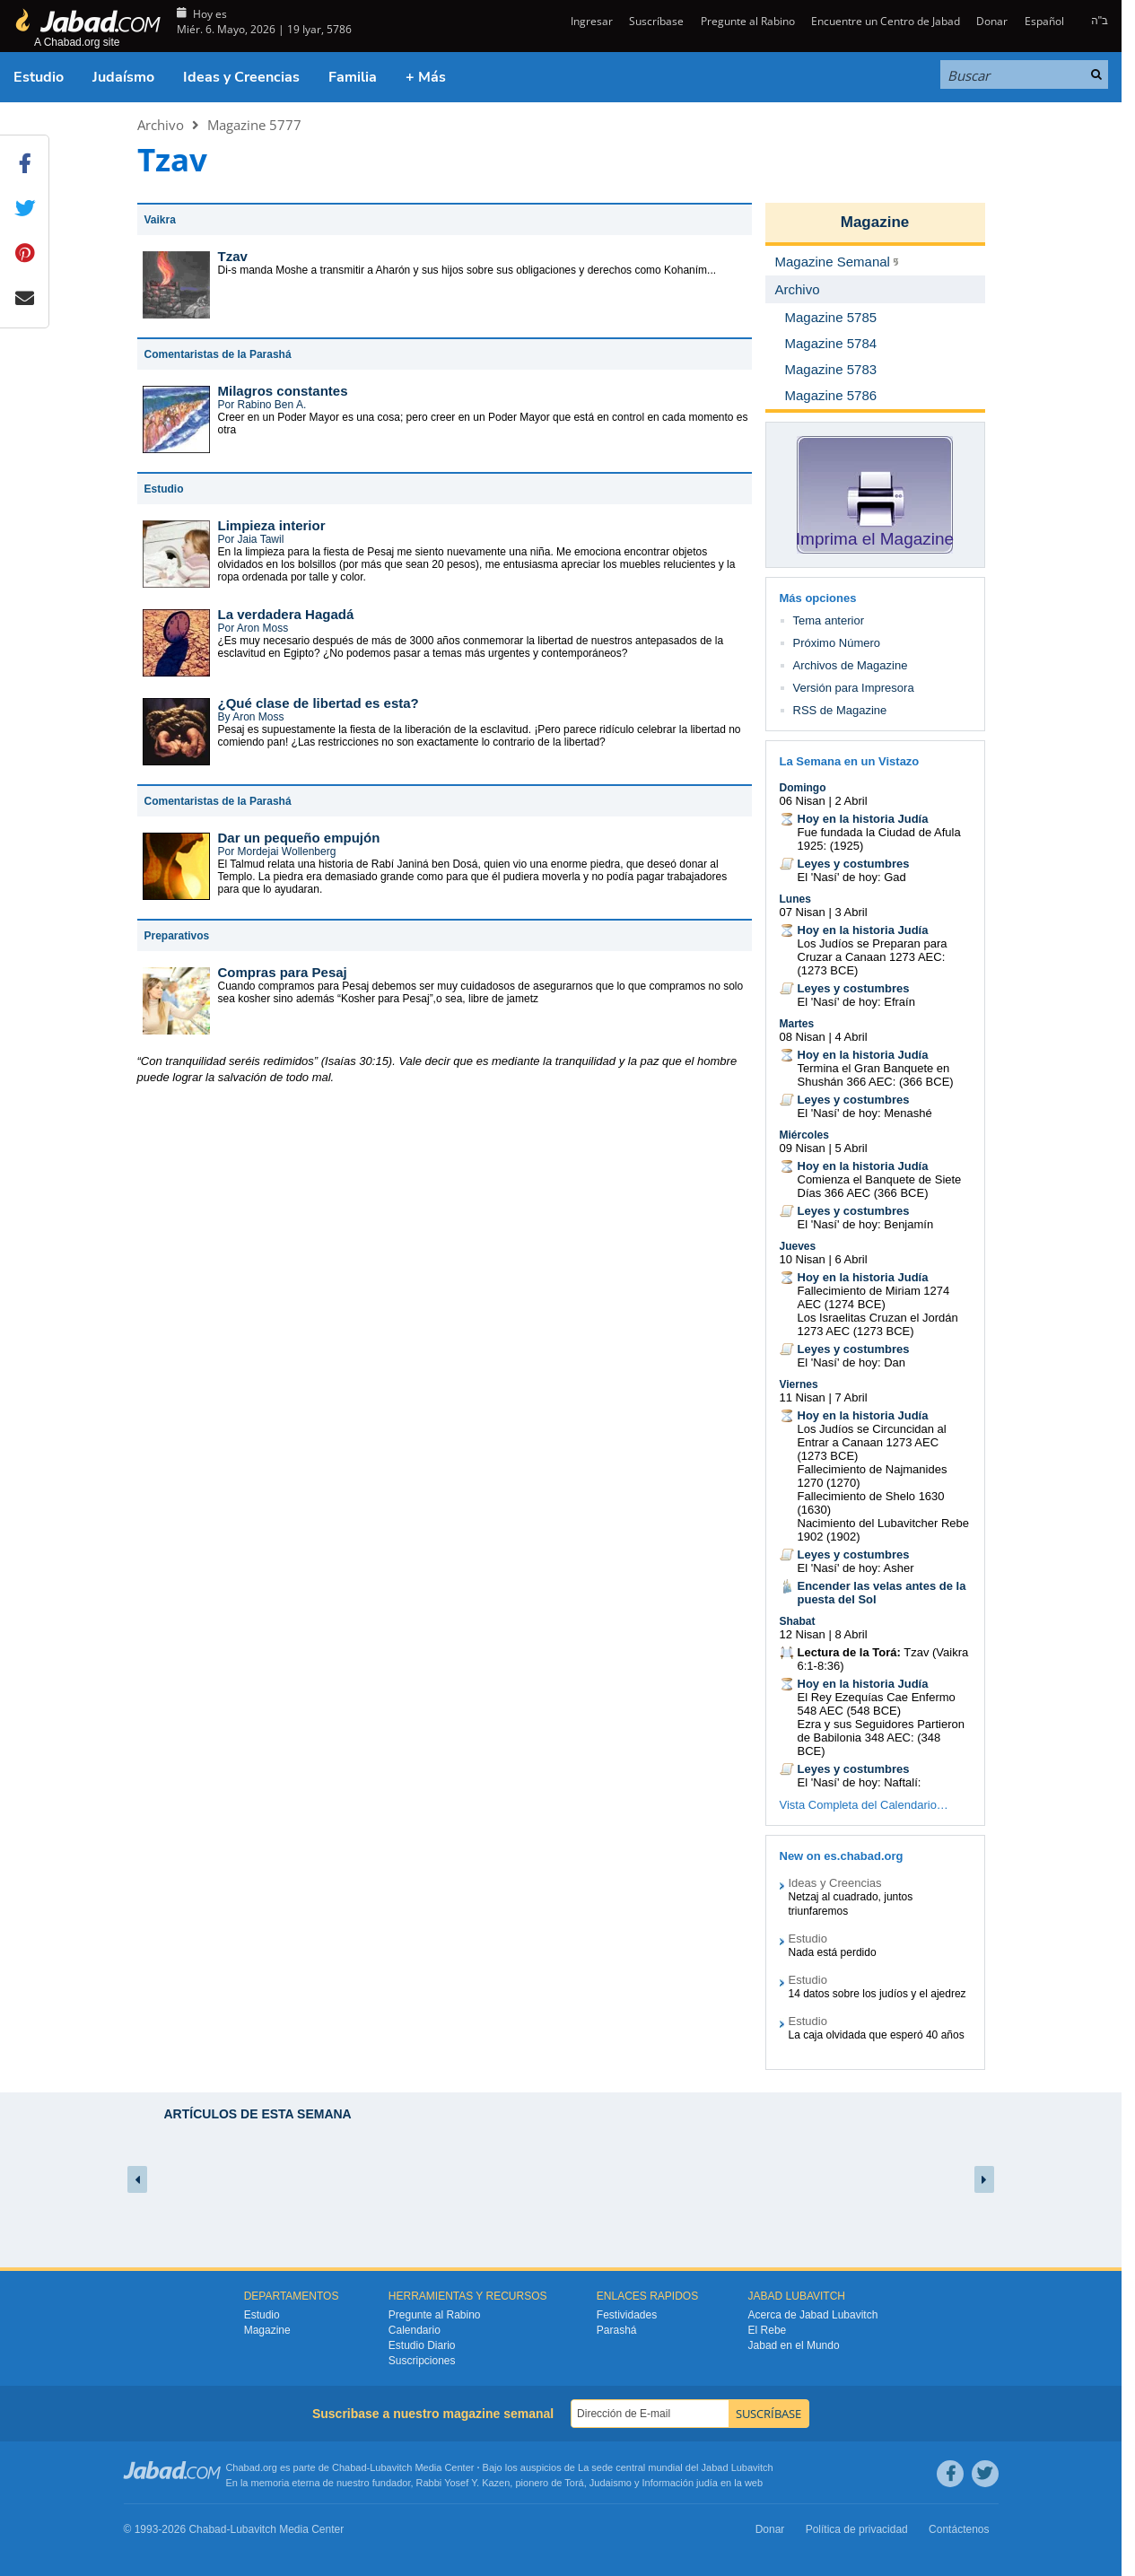  Describe the element at coordinates (880, 1186) in the screenshot. I see `Comienza el Banquete de Siete Días 366 AEC (366 BCE)` at that location.